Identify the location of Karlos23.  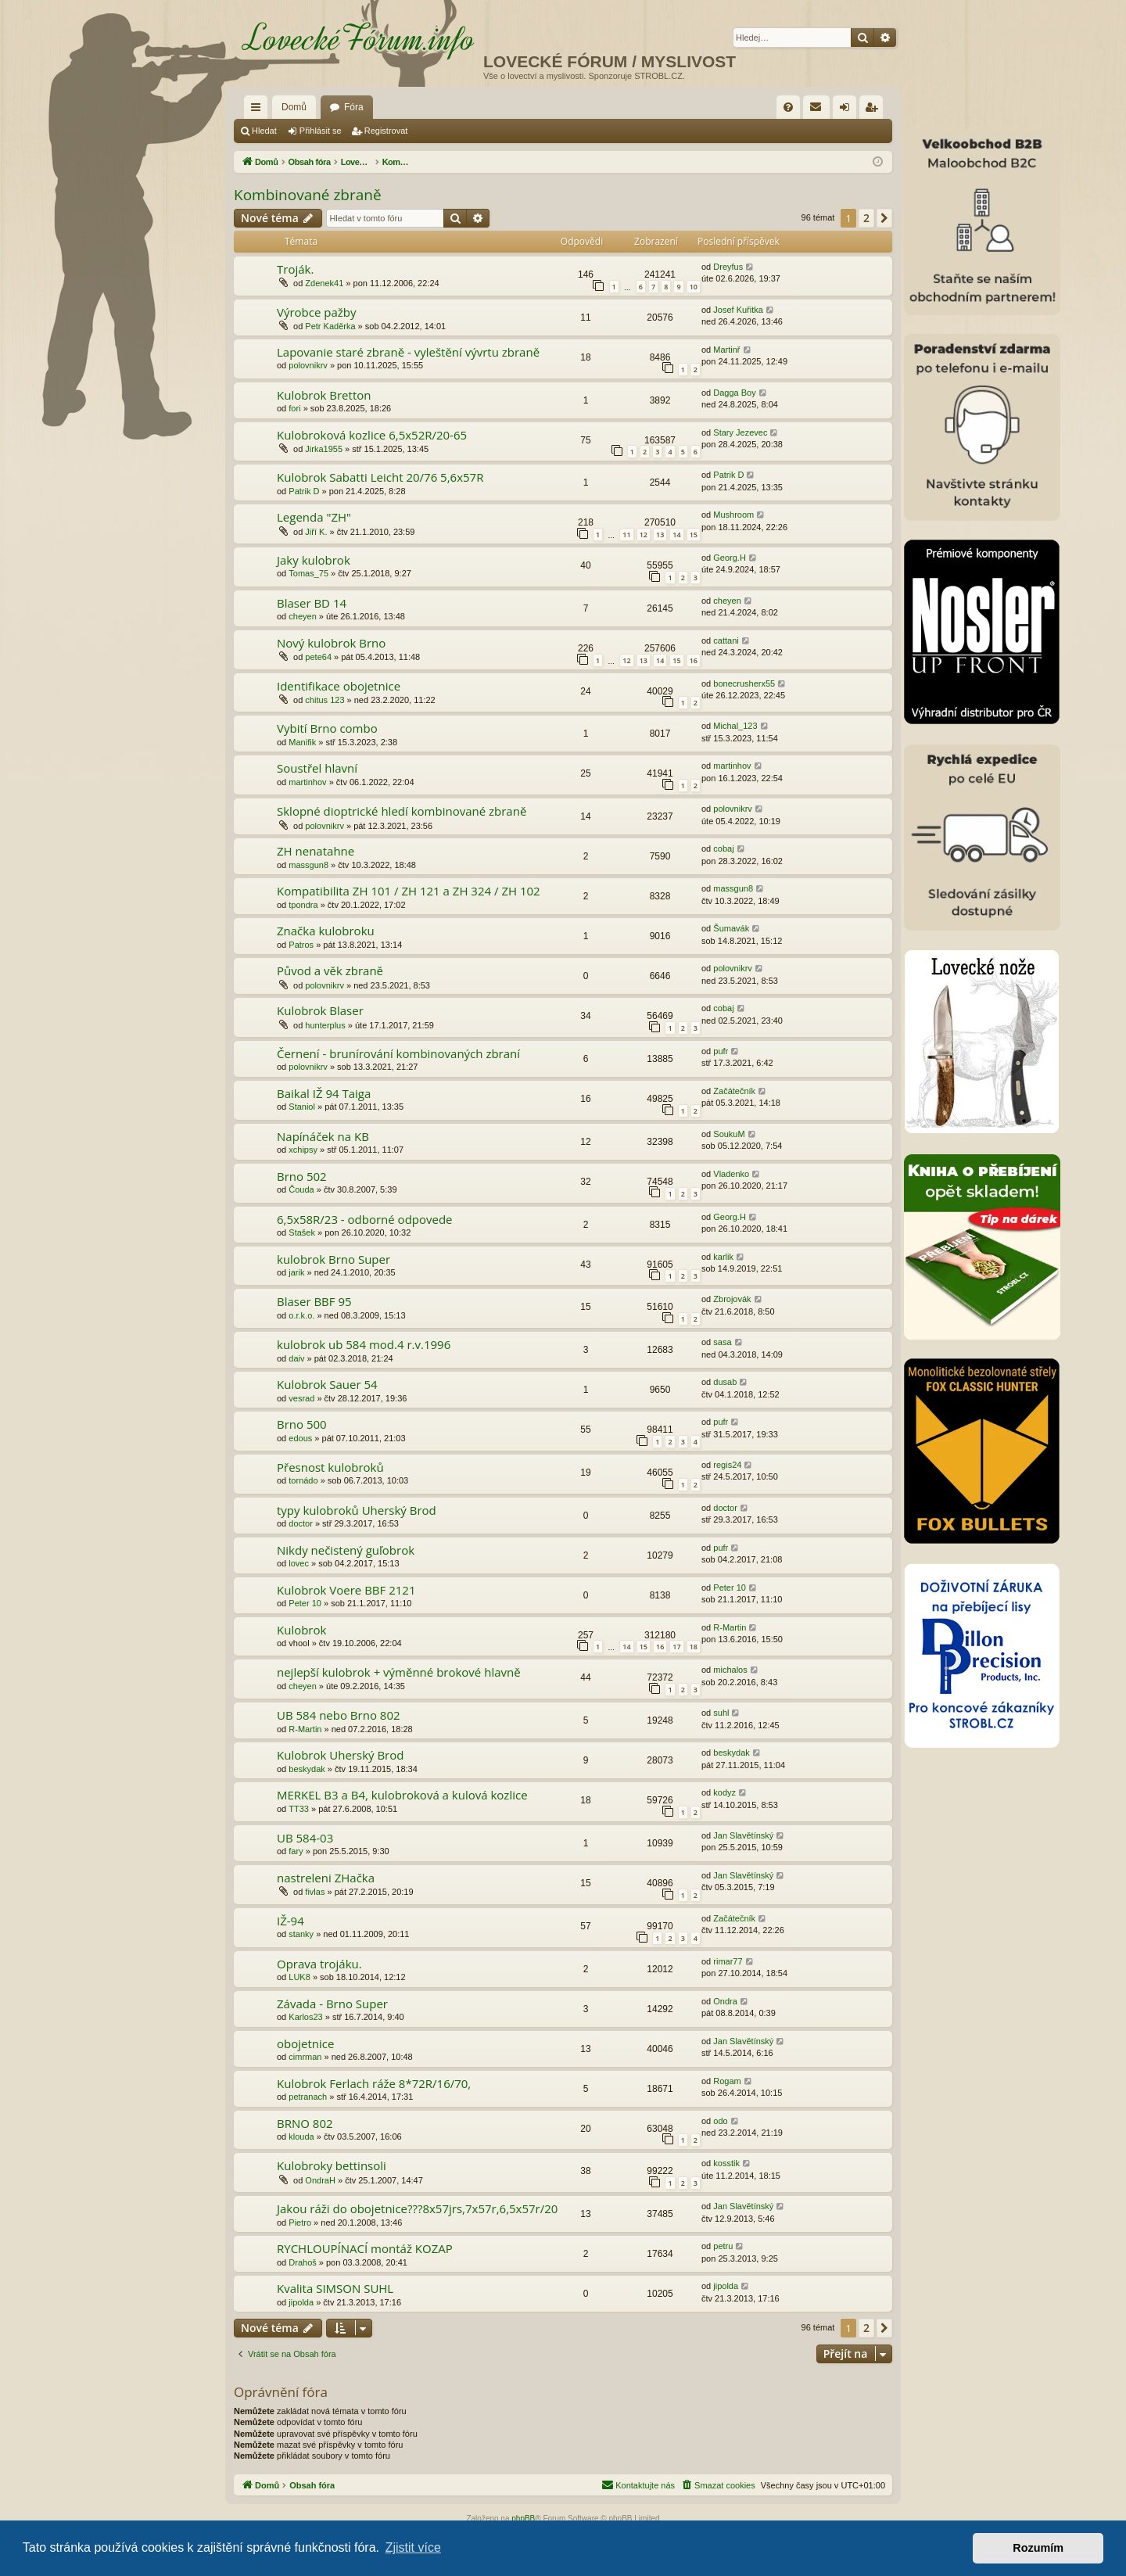
(305, 2017).